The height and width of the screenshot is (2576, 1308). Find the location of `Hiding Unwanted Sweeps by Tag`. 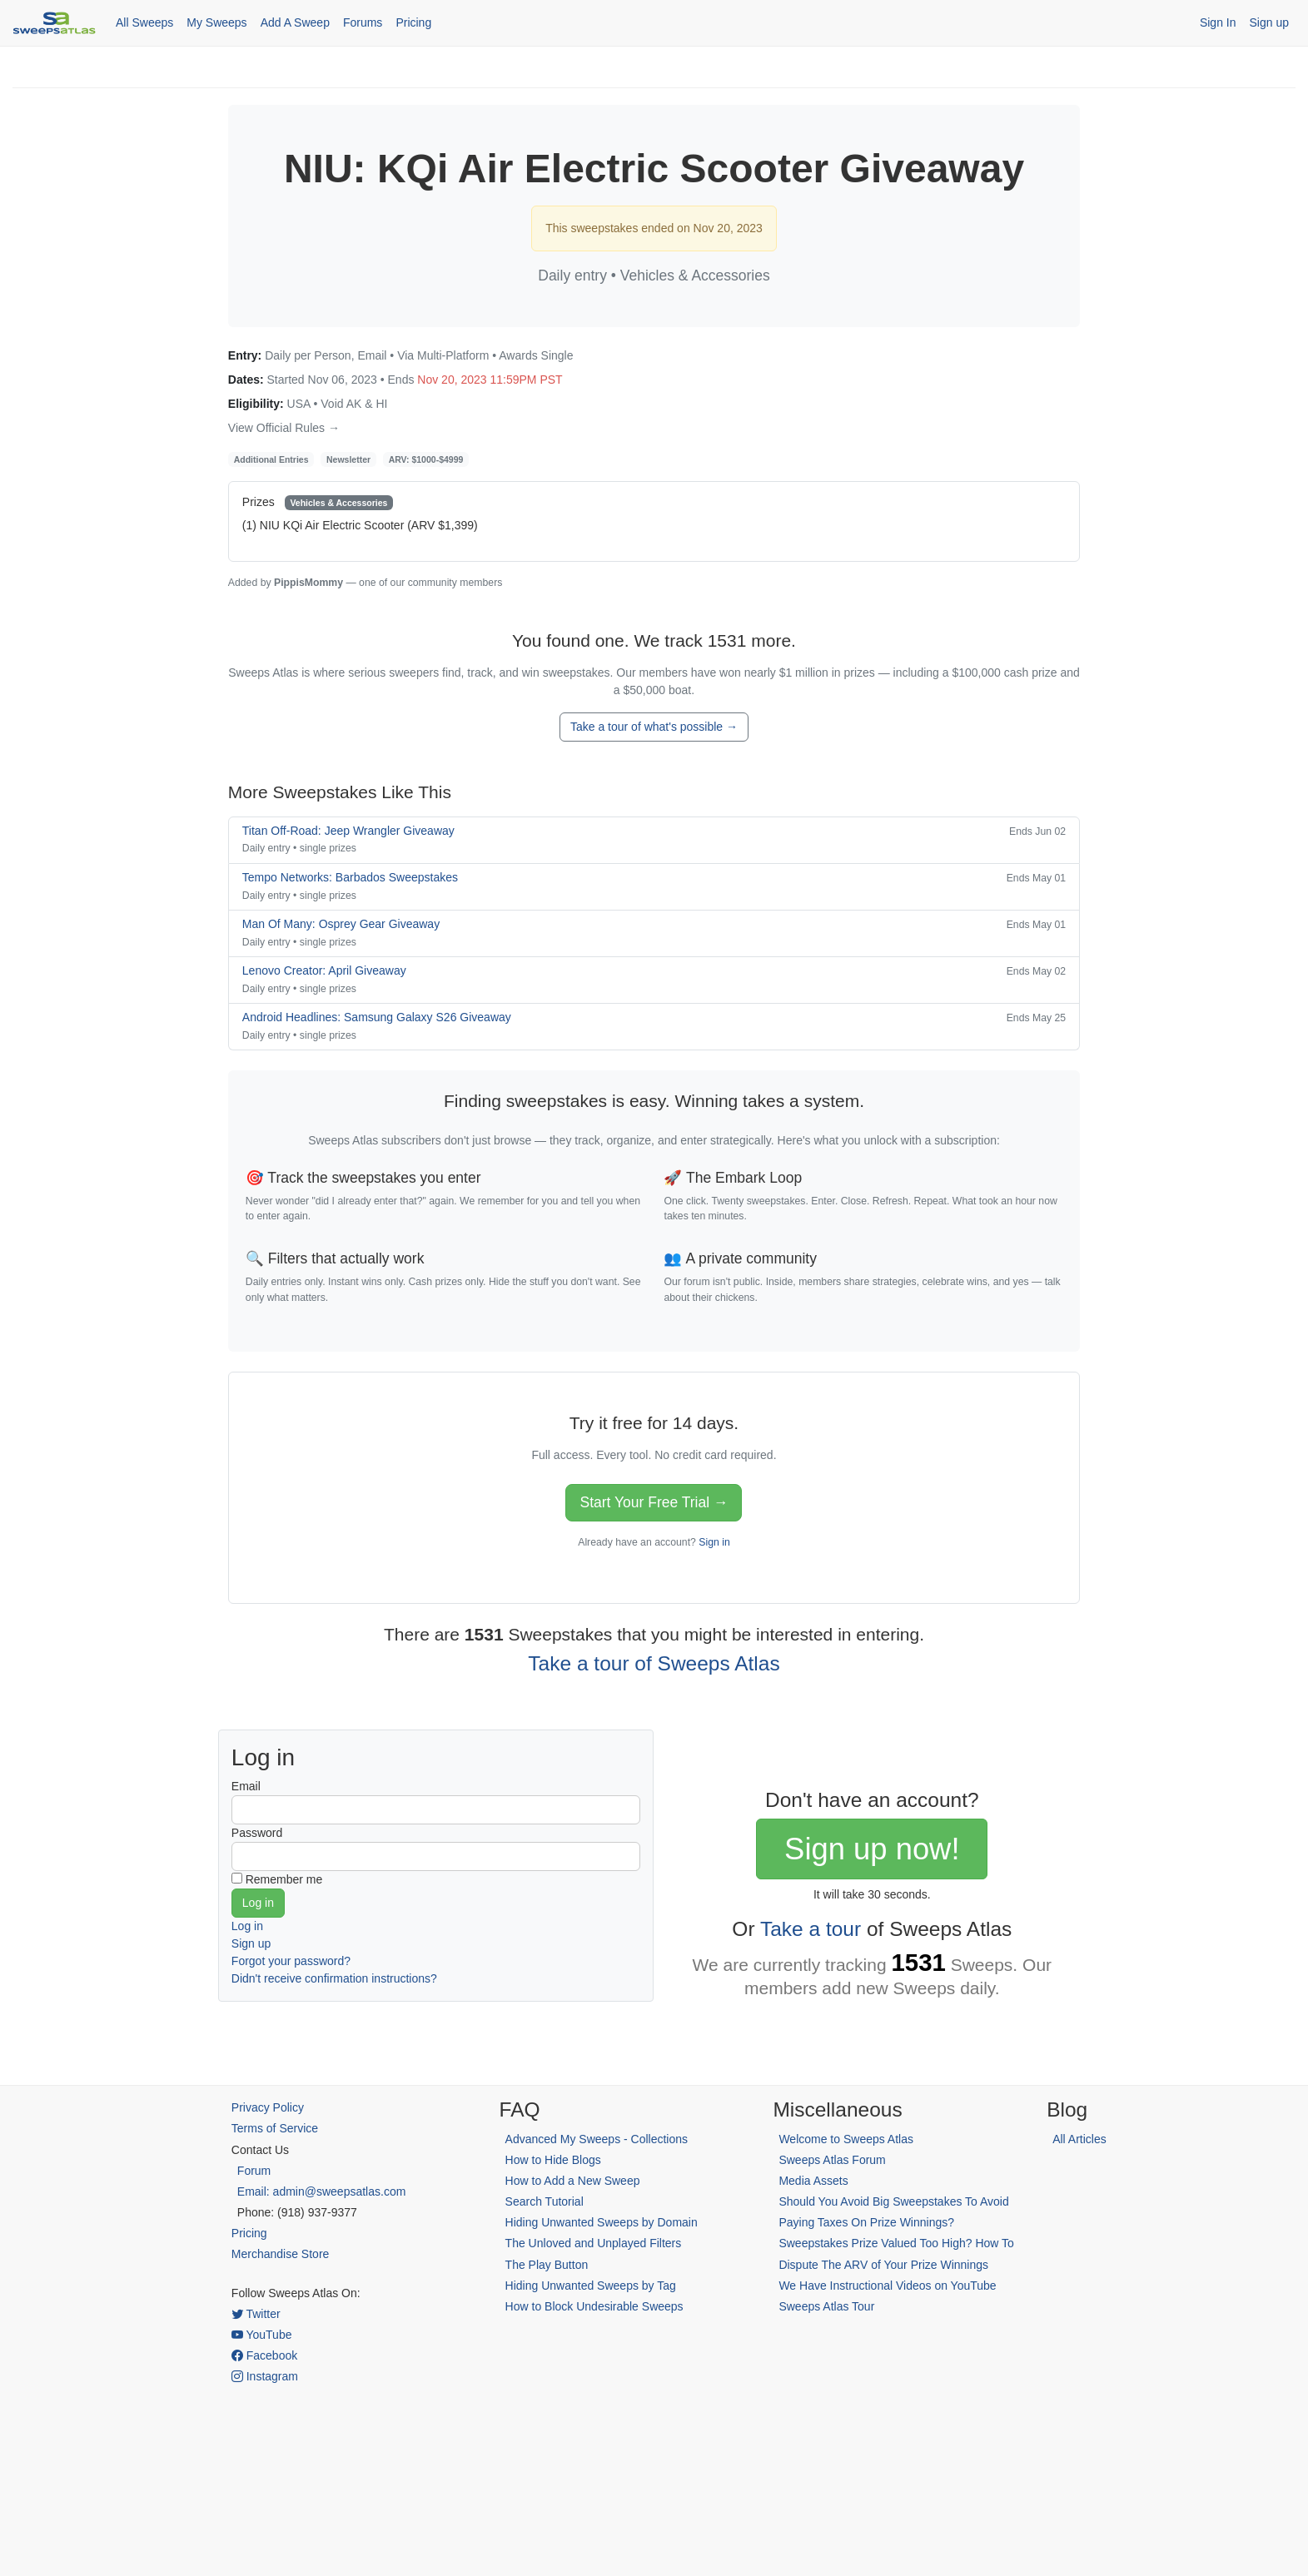

Hiding Unwanted Sweeps by Tag is located at coordinates (590, 2285).